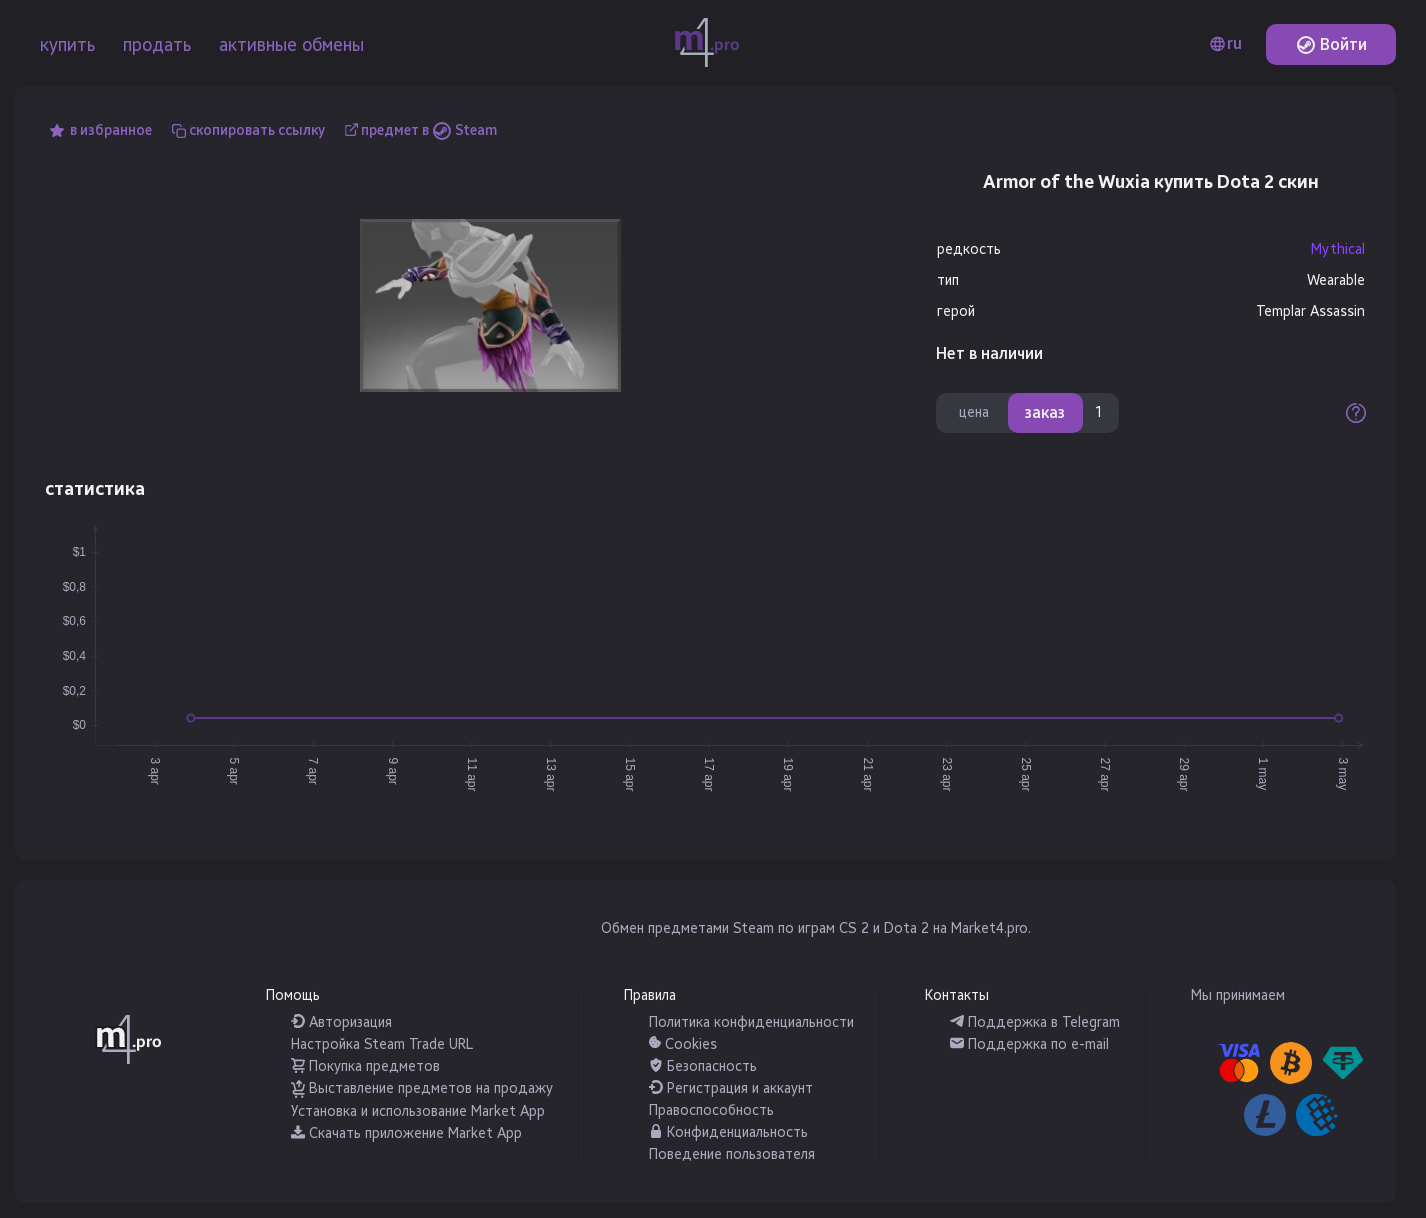 This screenshot has height=1218, width=1426. What do you see at coordinates (418, 1111) in the screenshot?
I see `Установка и использование Market App` at bounding box center [418, 1111].